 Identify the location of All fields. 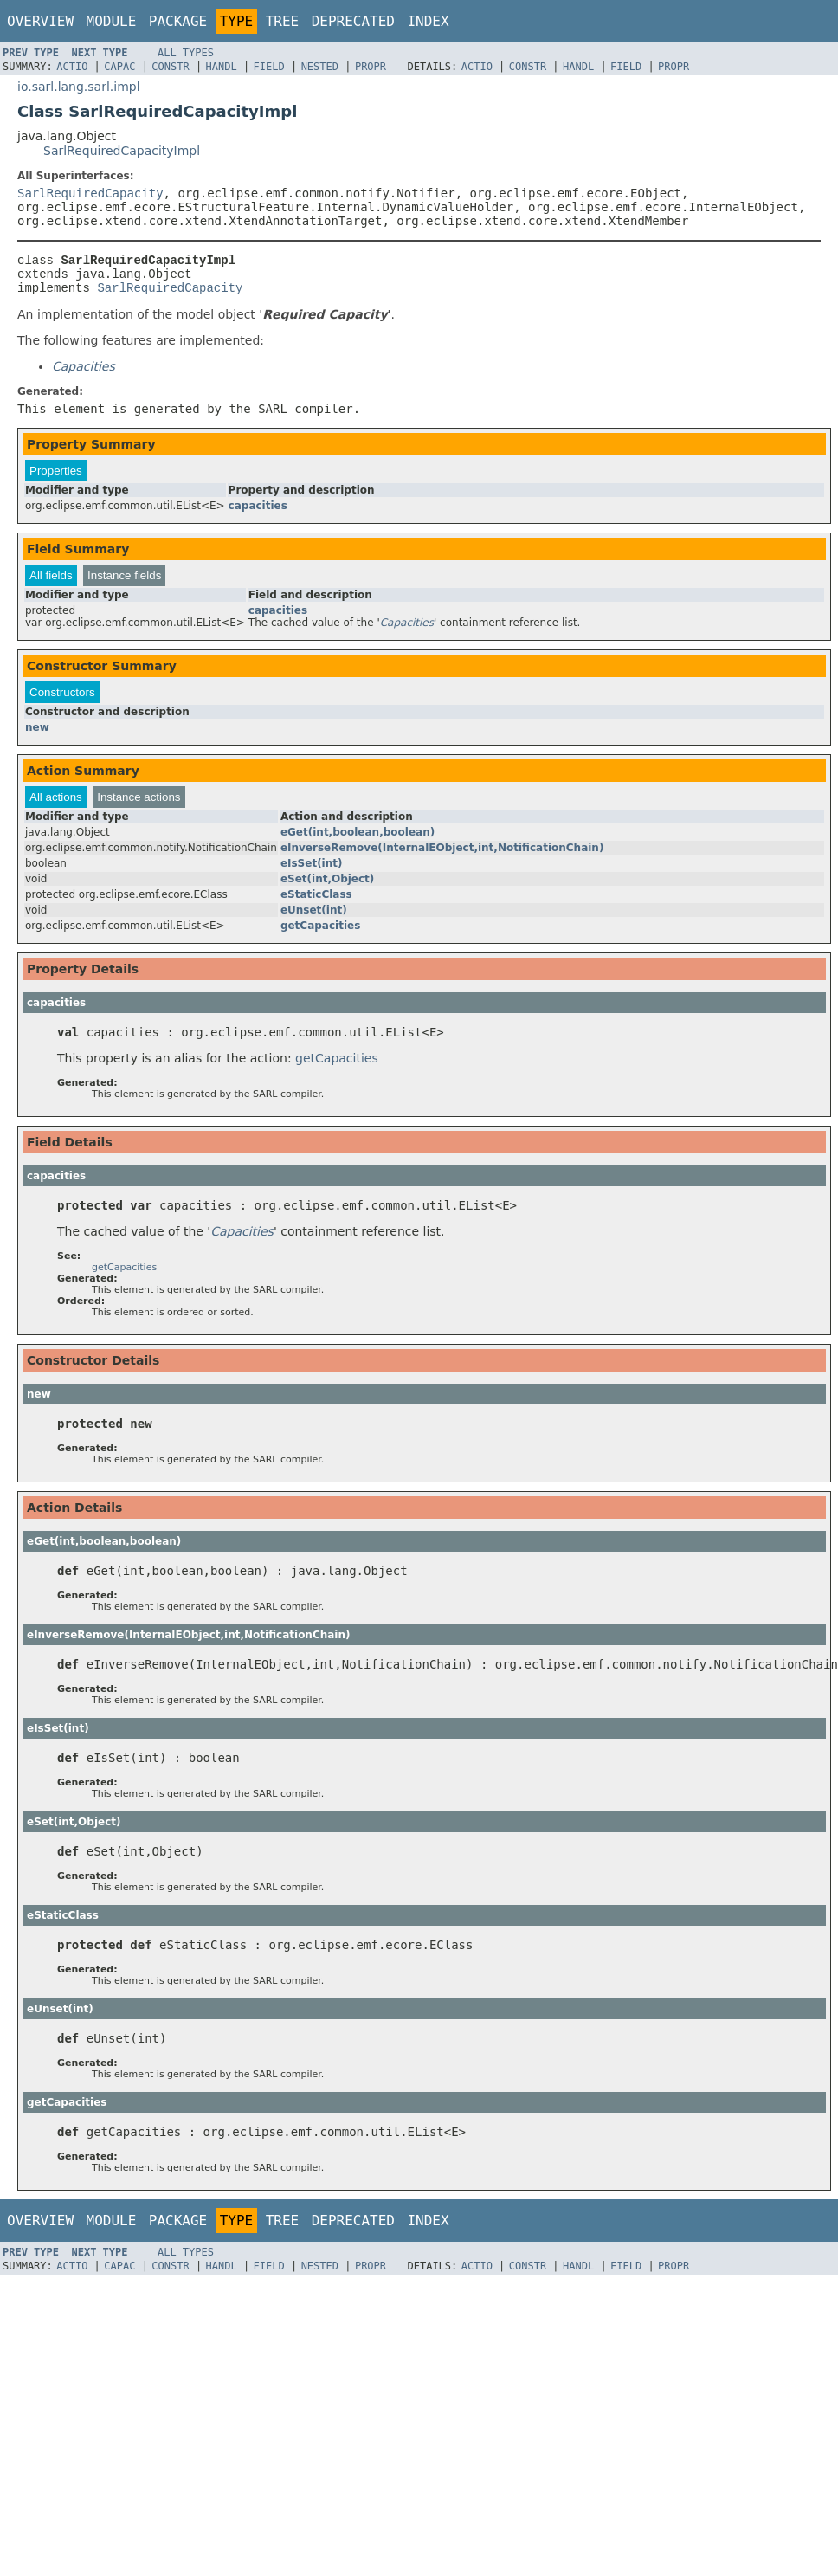
(51, 583).